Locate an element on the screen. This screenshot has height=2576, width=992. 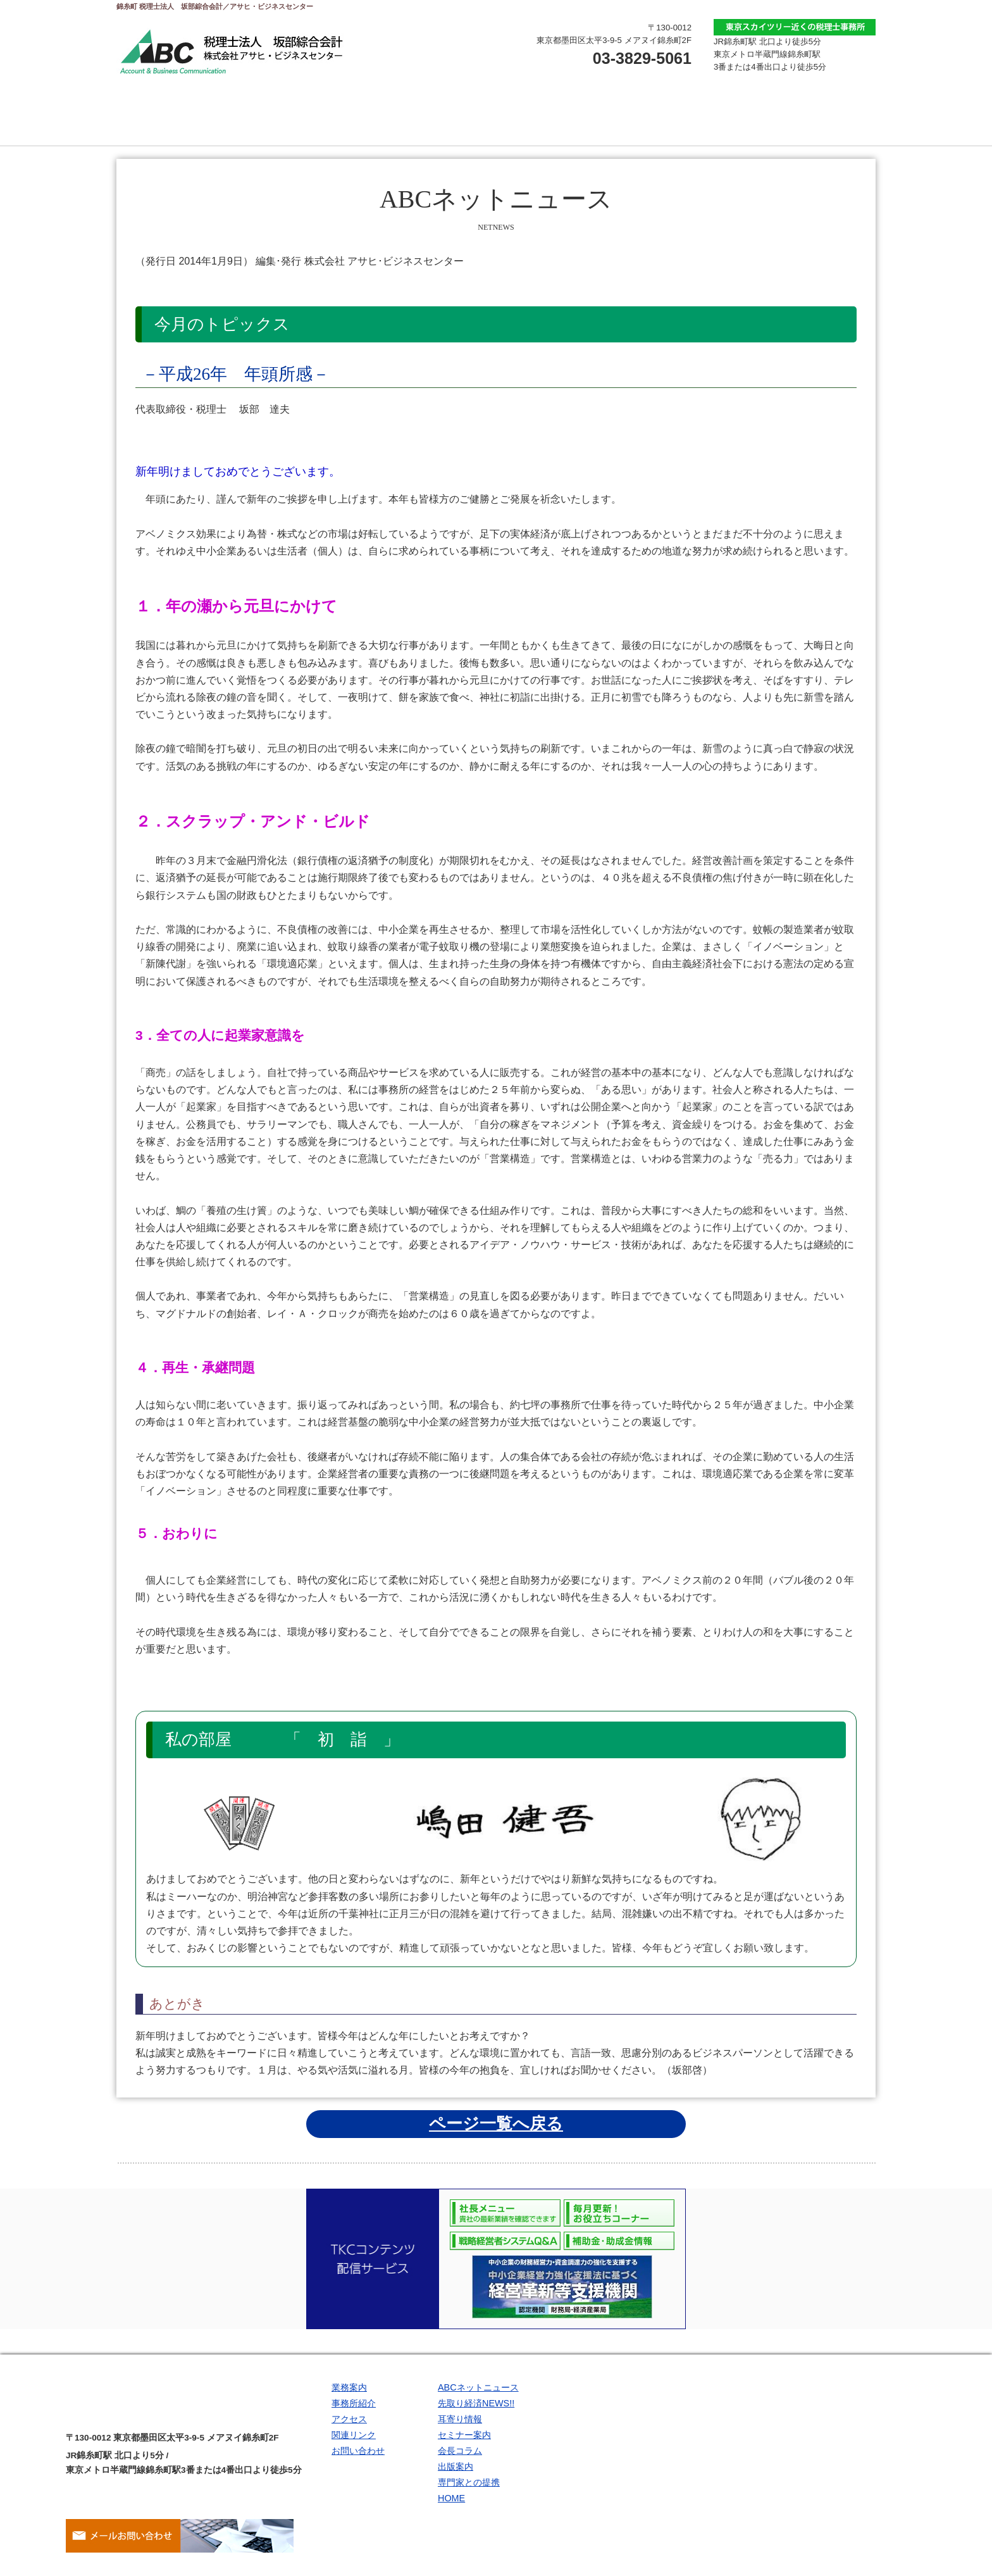
ページ一覧へ戻る is located at coordinates (496, 2123).